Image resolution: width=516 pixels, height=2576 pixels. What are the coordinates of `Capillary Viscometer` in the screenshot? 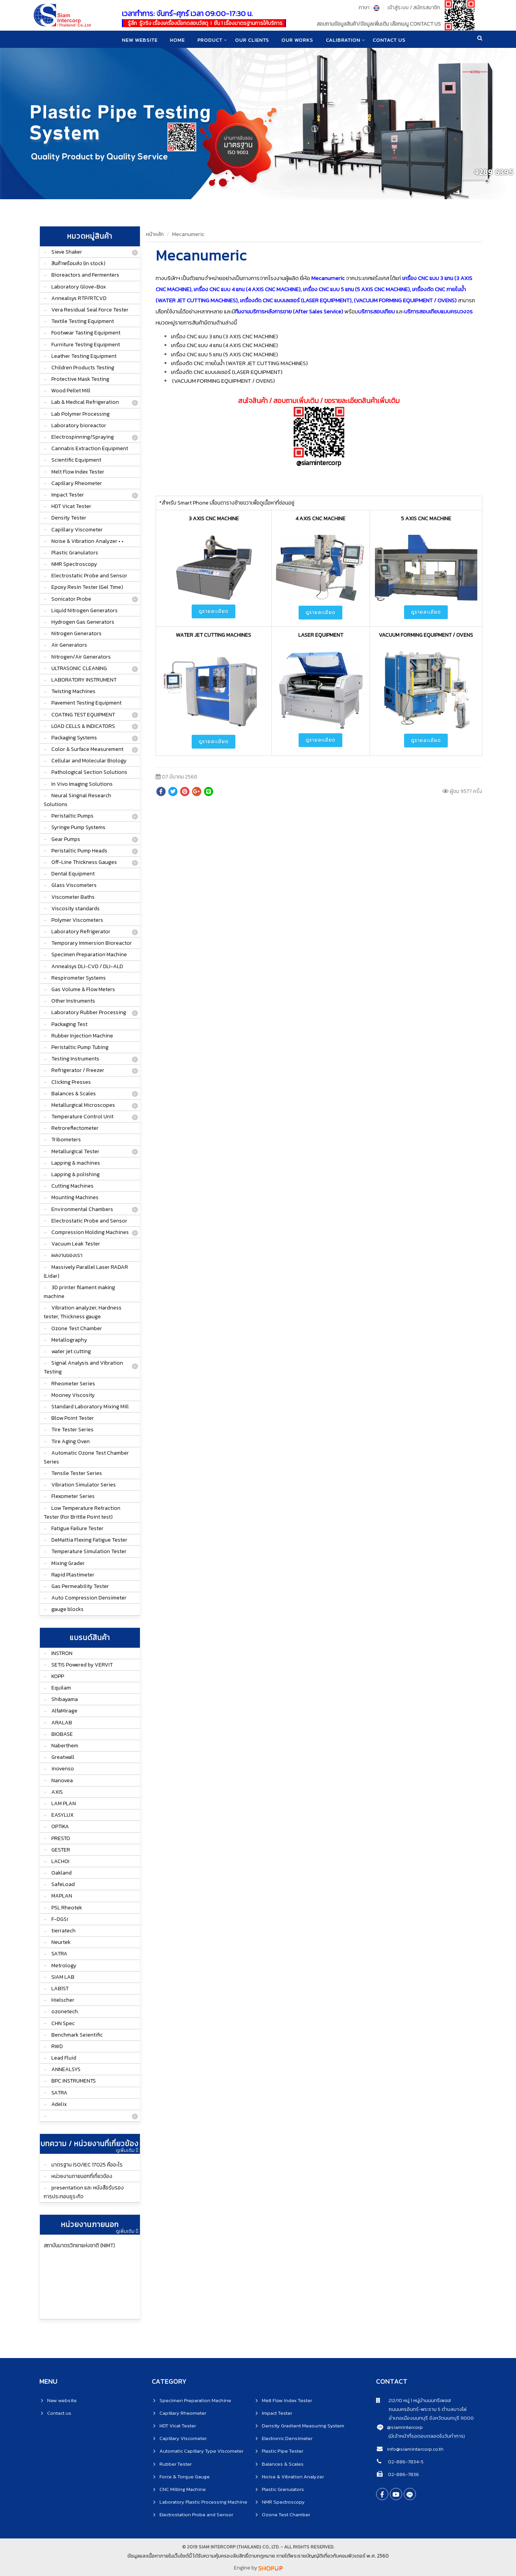 It's located at (77, 530).